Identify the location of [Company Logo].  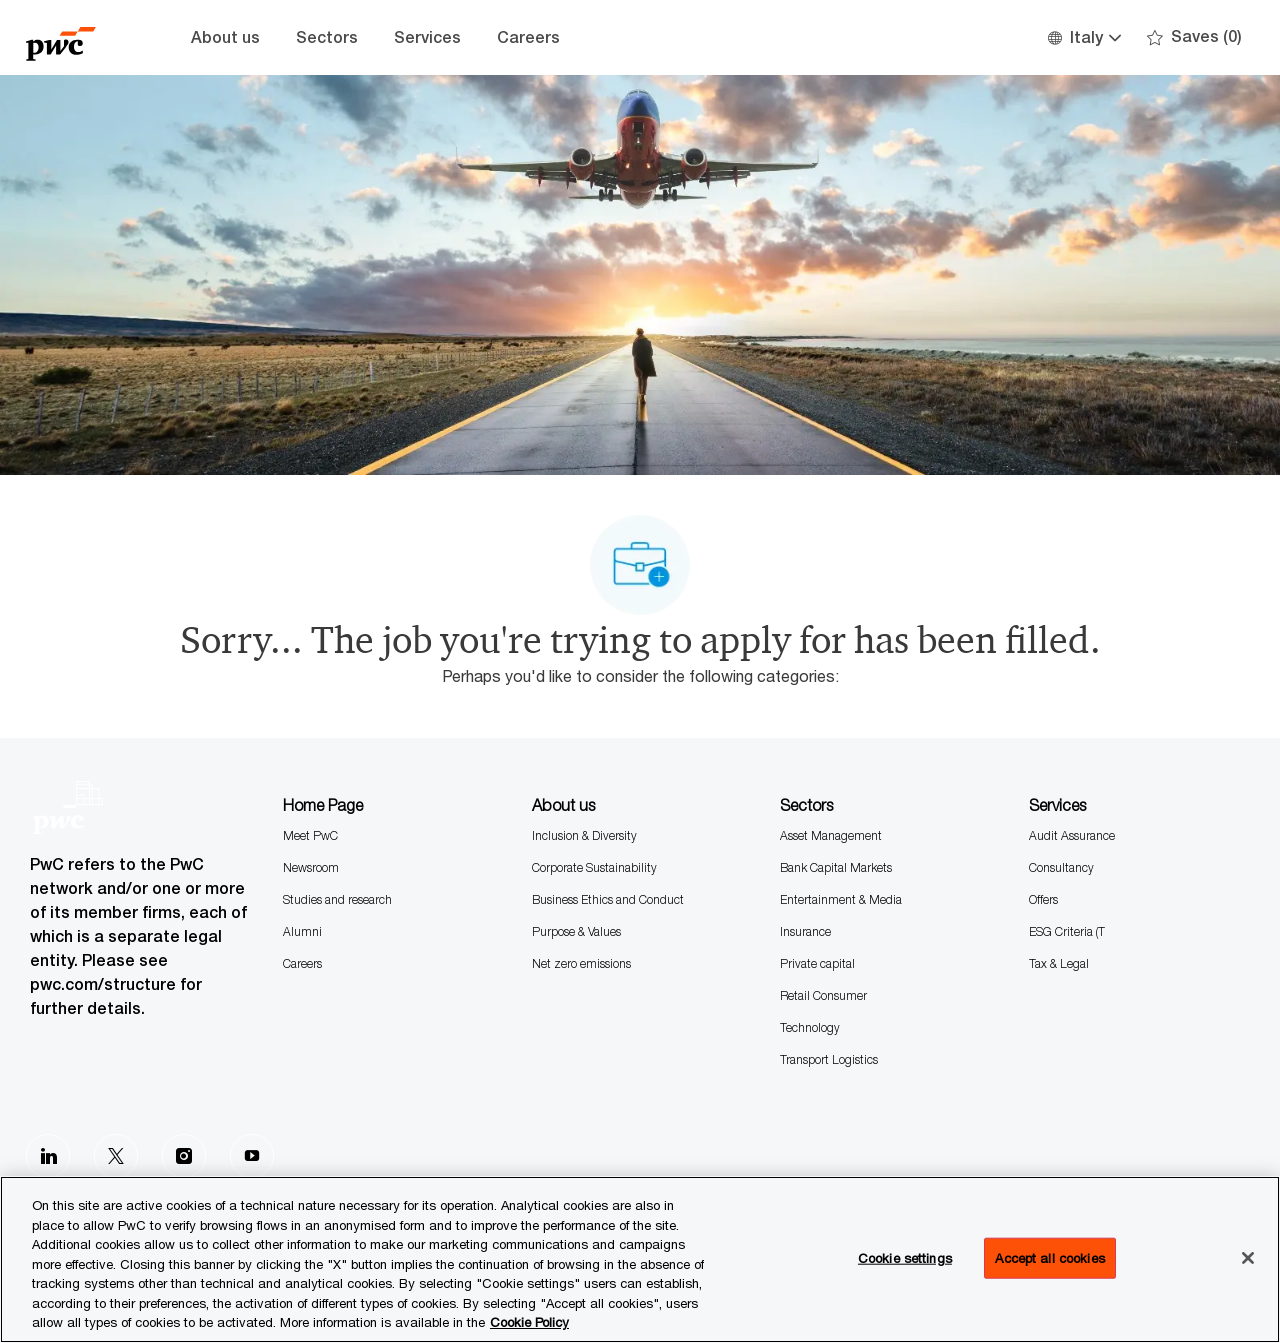
(76, 37).